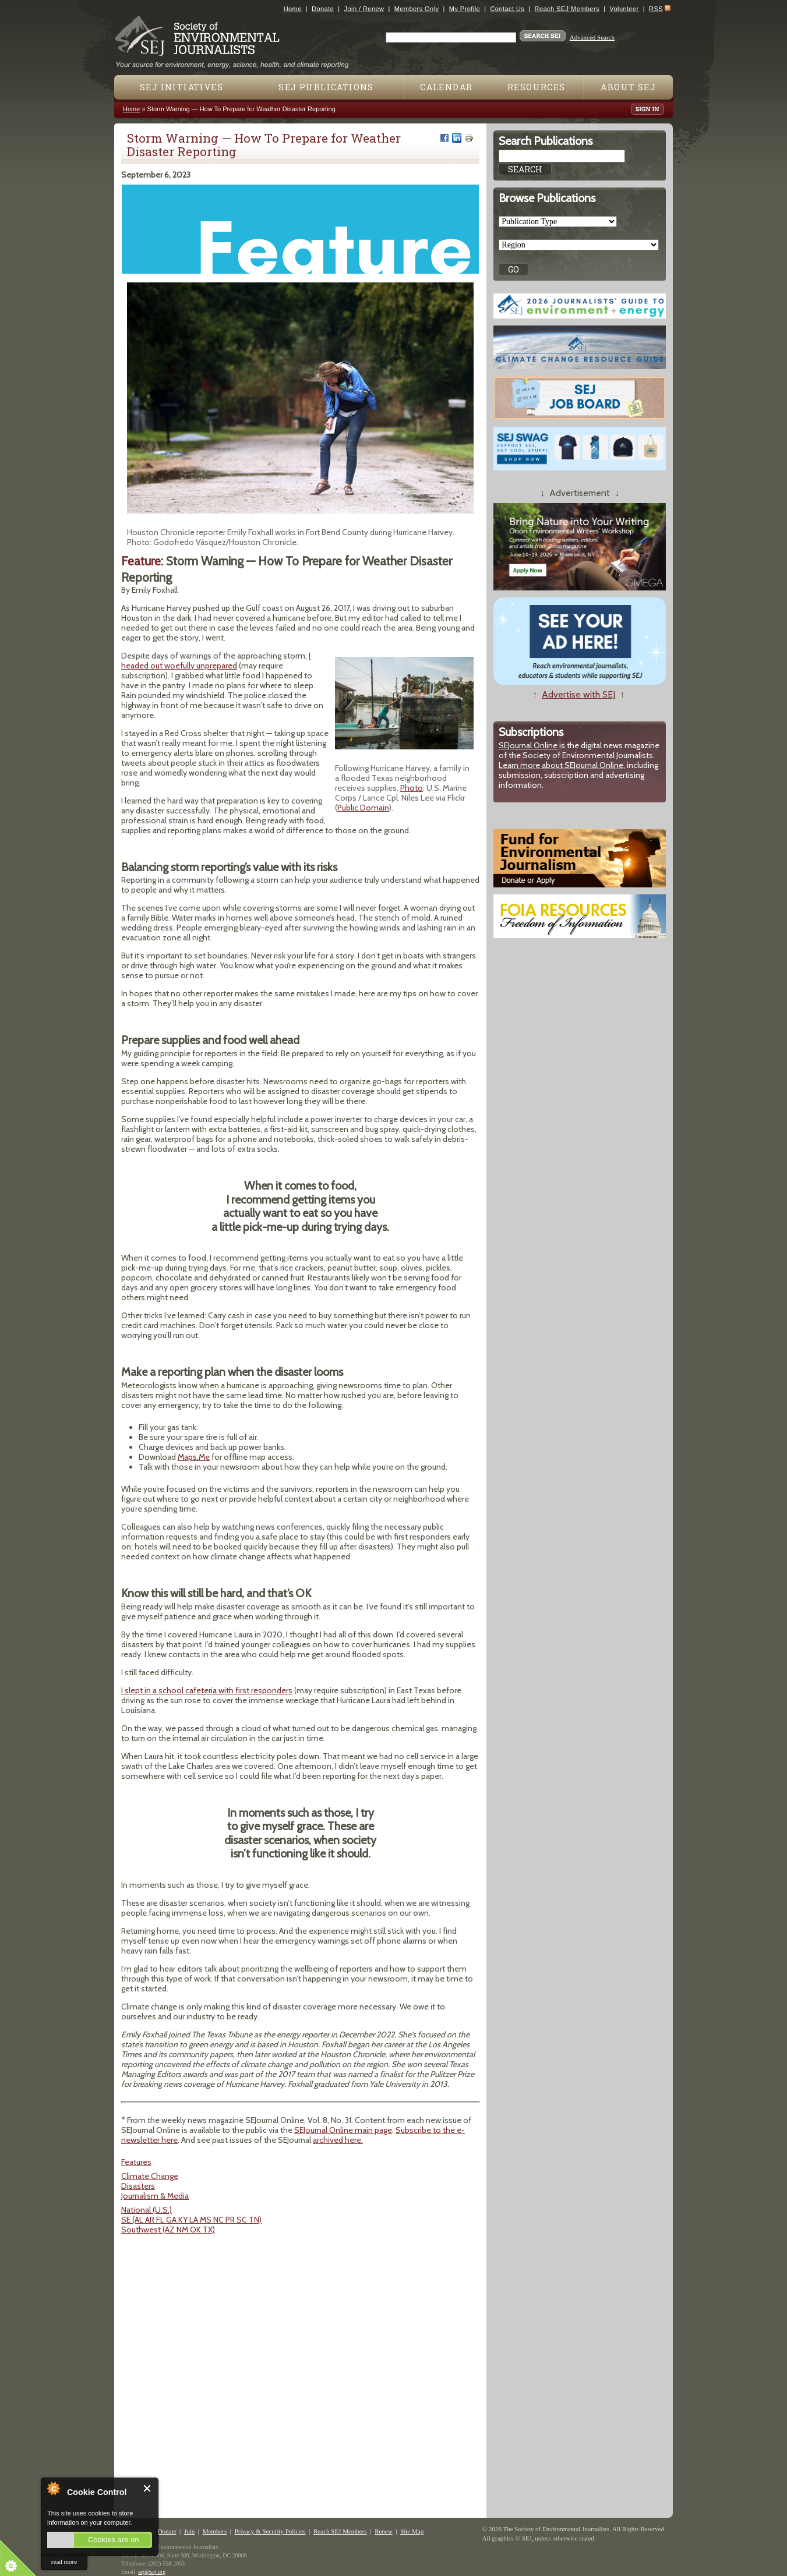  Describe the element at coordinates (656, 8) in the screenshot. I see `RSS` at that location.